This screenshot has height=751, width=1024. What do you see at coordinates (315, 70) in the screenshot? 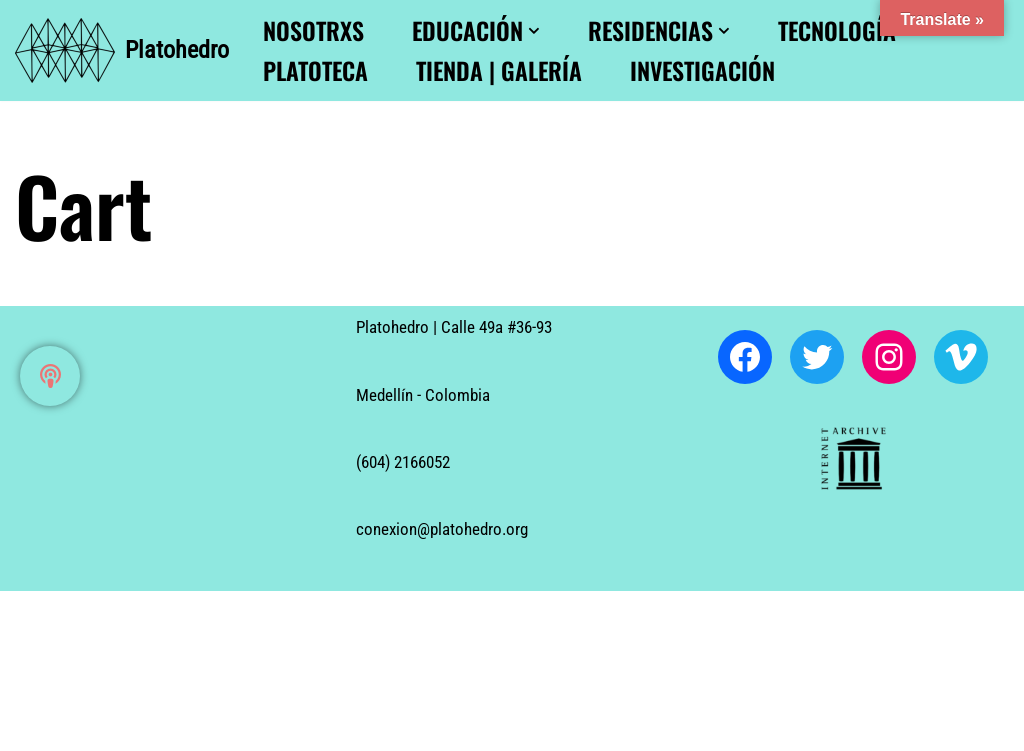
I see `Platoteca` at bounding box center [315, 70].